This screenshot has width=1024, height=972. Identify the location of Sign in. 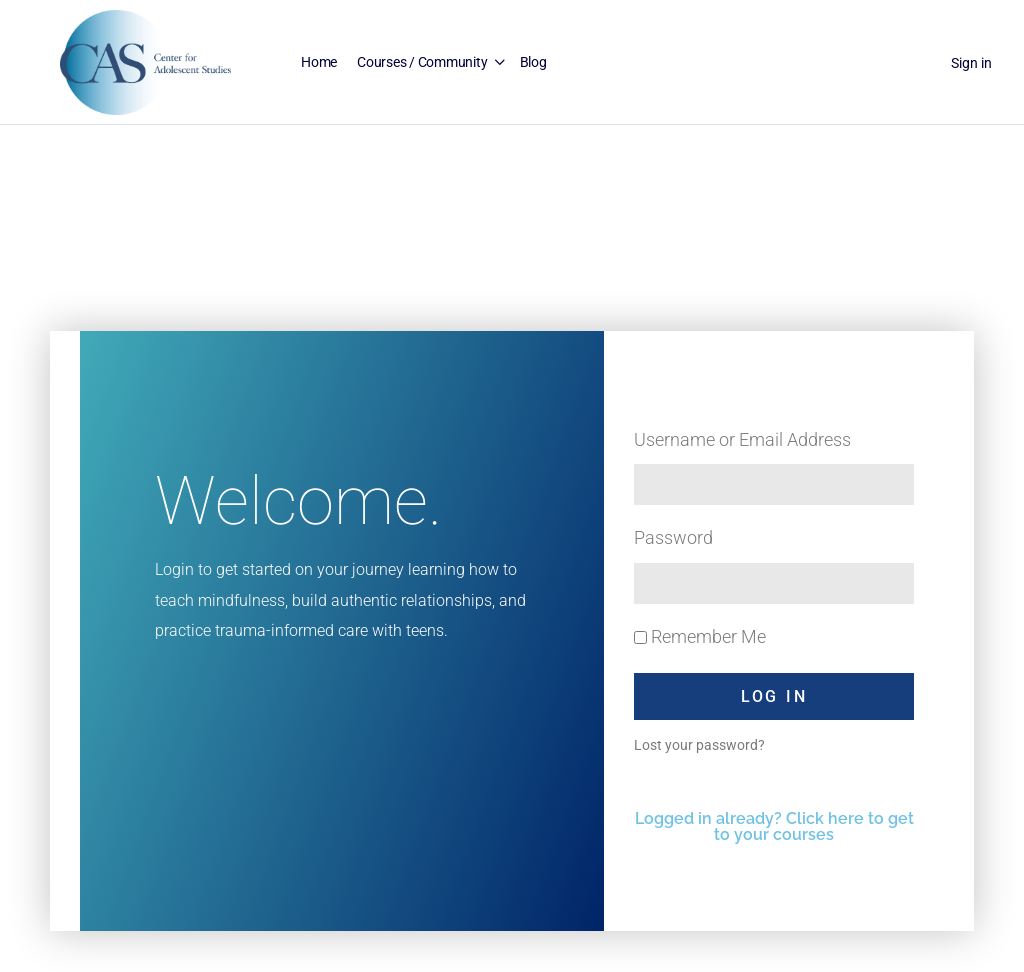
(971, 63).